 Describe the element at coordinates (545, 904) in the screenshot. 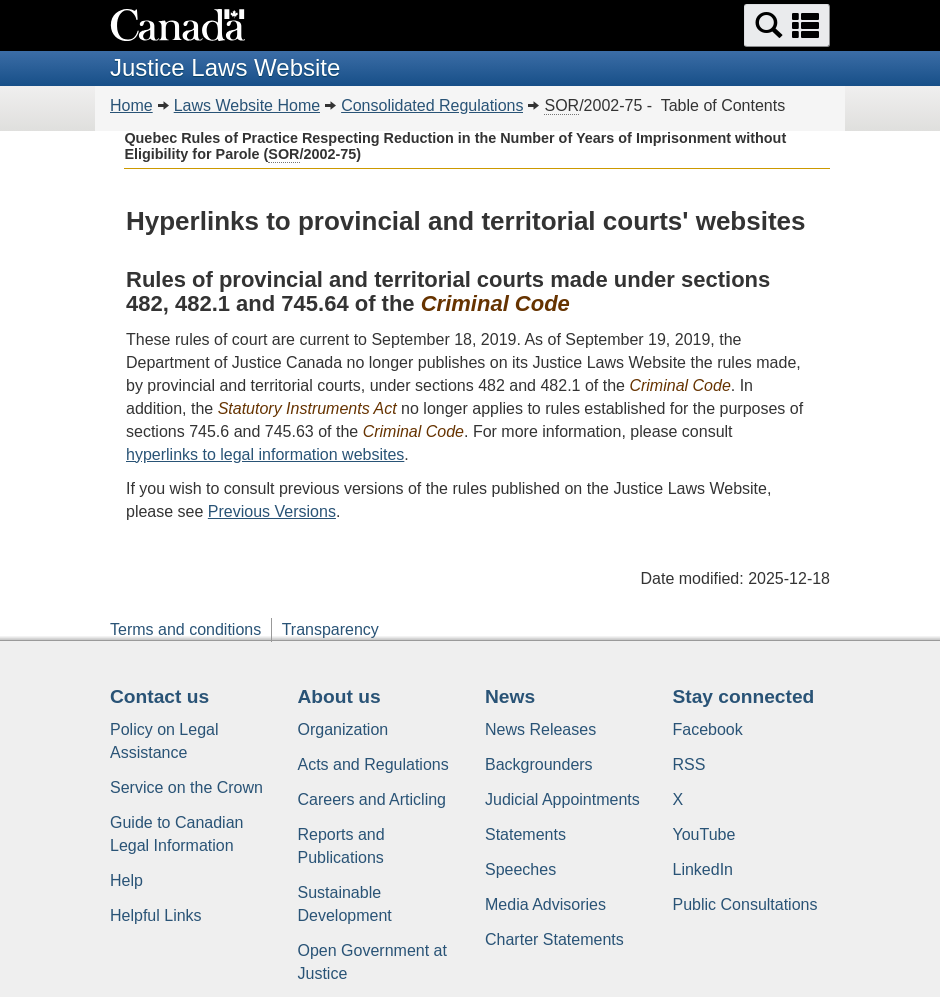

I see `Media Advisories` at that location.